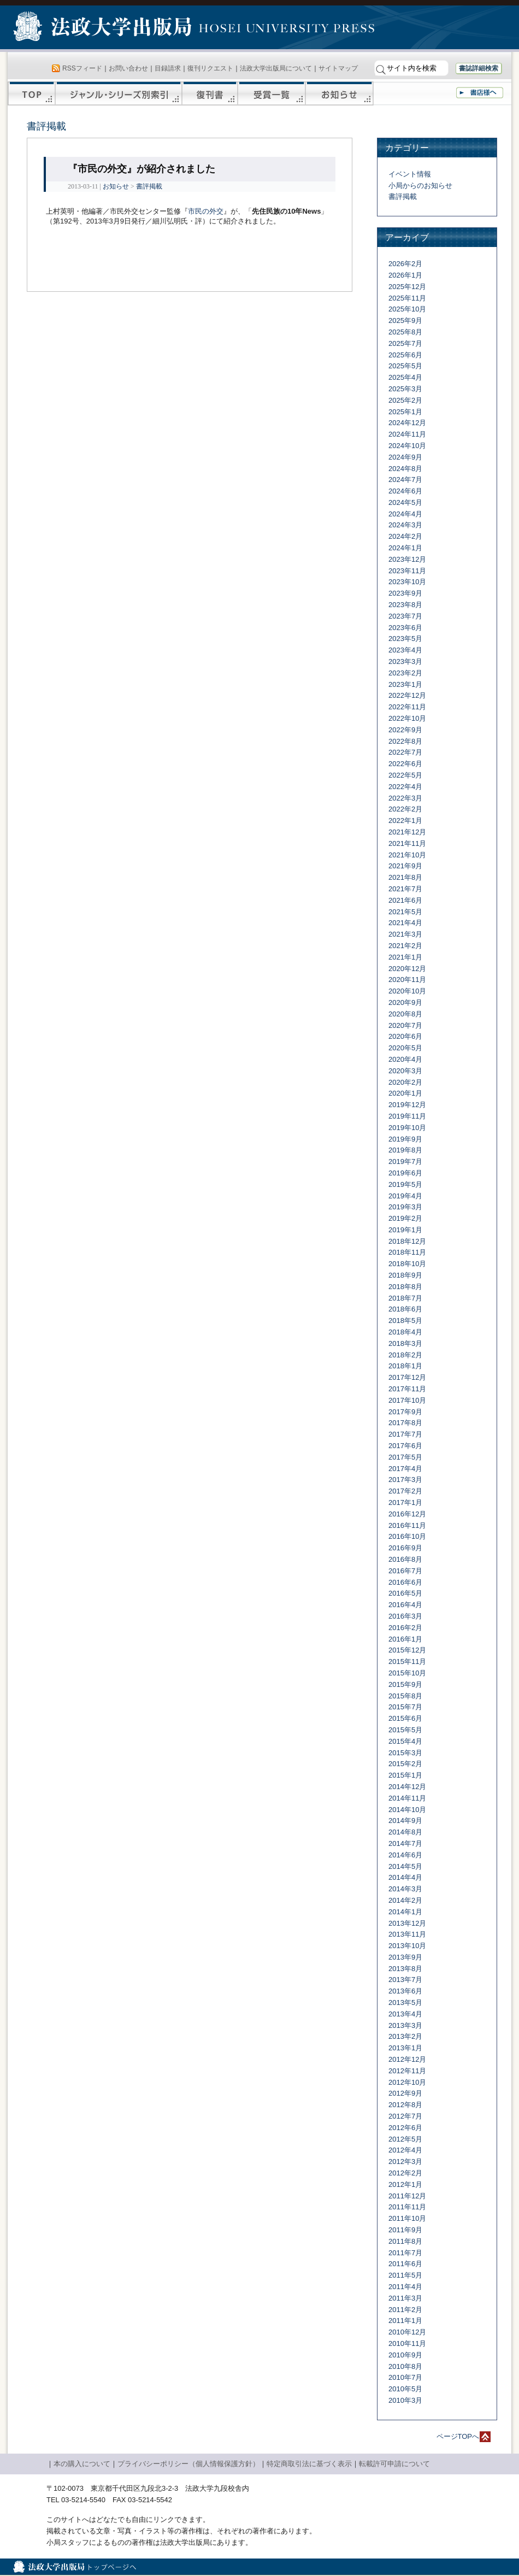 This screenshot has width=519, height=2576. I want to click on 2022年7月, so click(405, 752).